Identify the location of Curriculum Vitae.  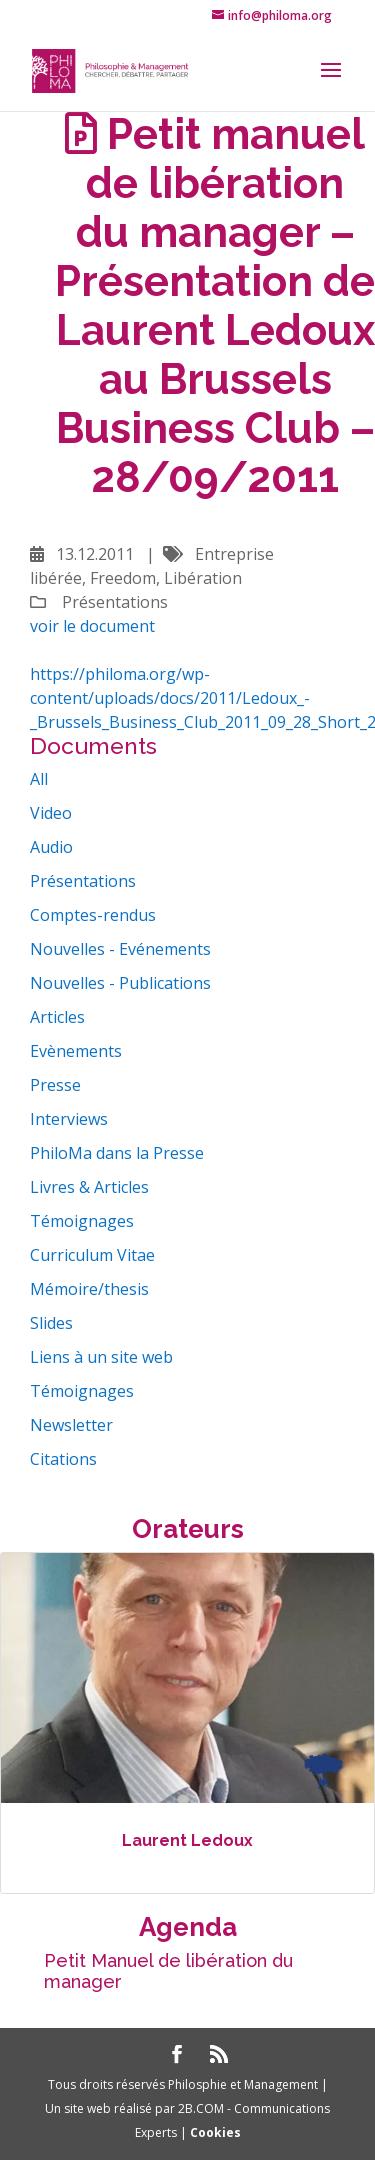
(92, 1255).